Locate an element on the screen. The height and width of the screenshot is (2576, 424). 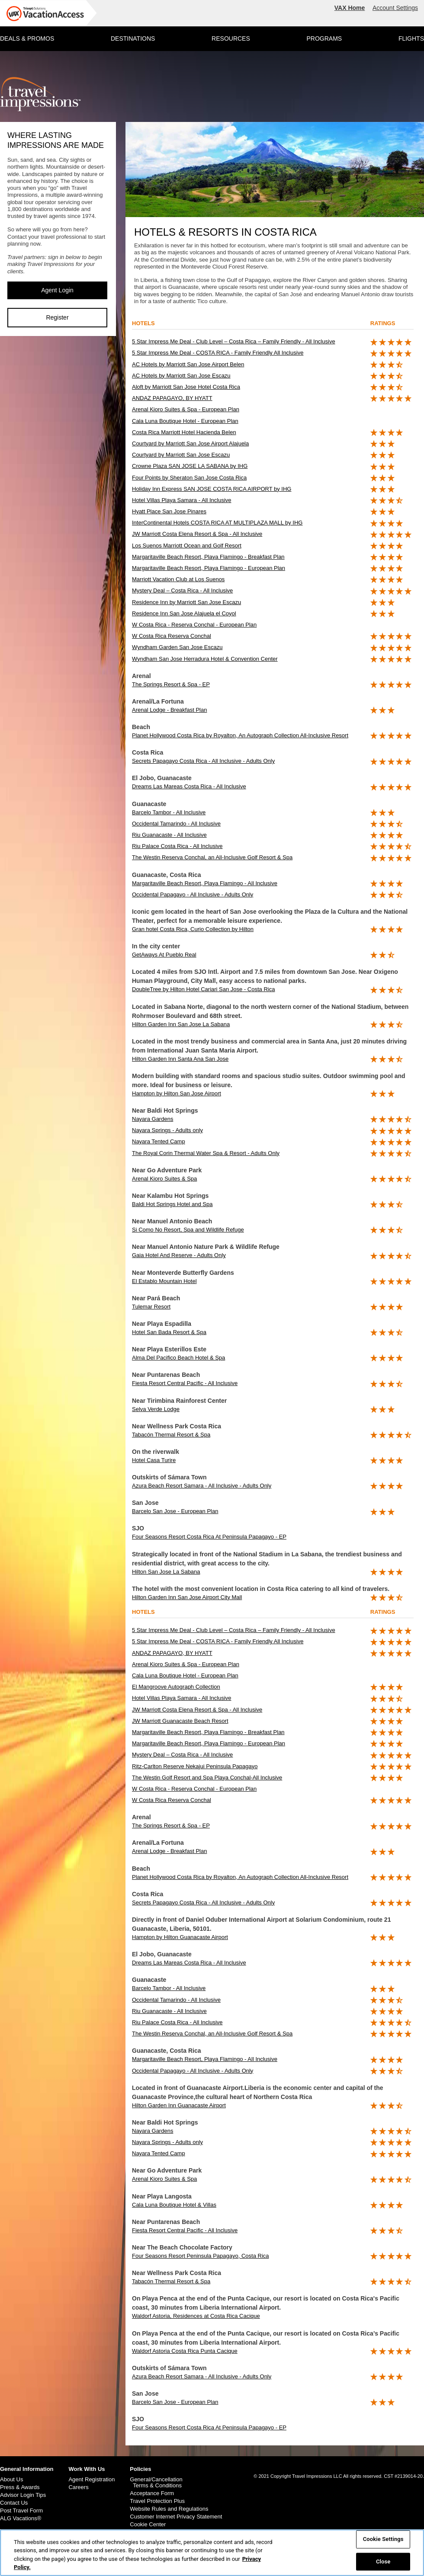
Arenal Kioro Suites & Spa - European Plan is located at coordinates (185, 409).